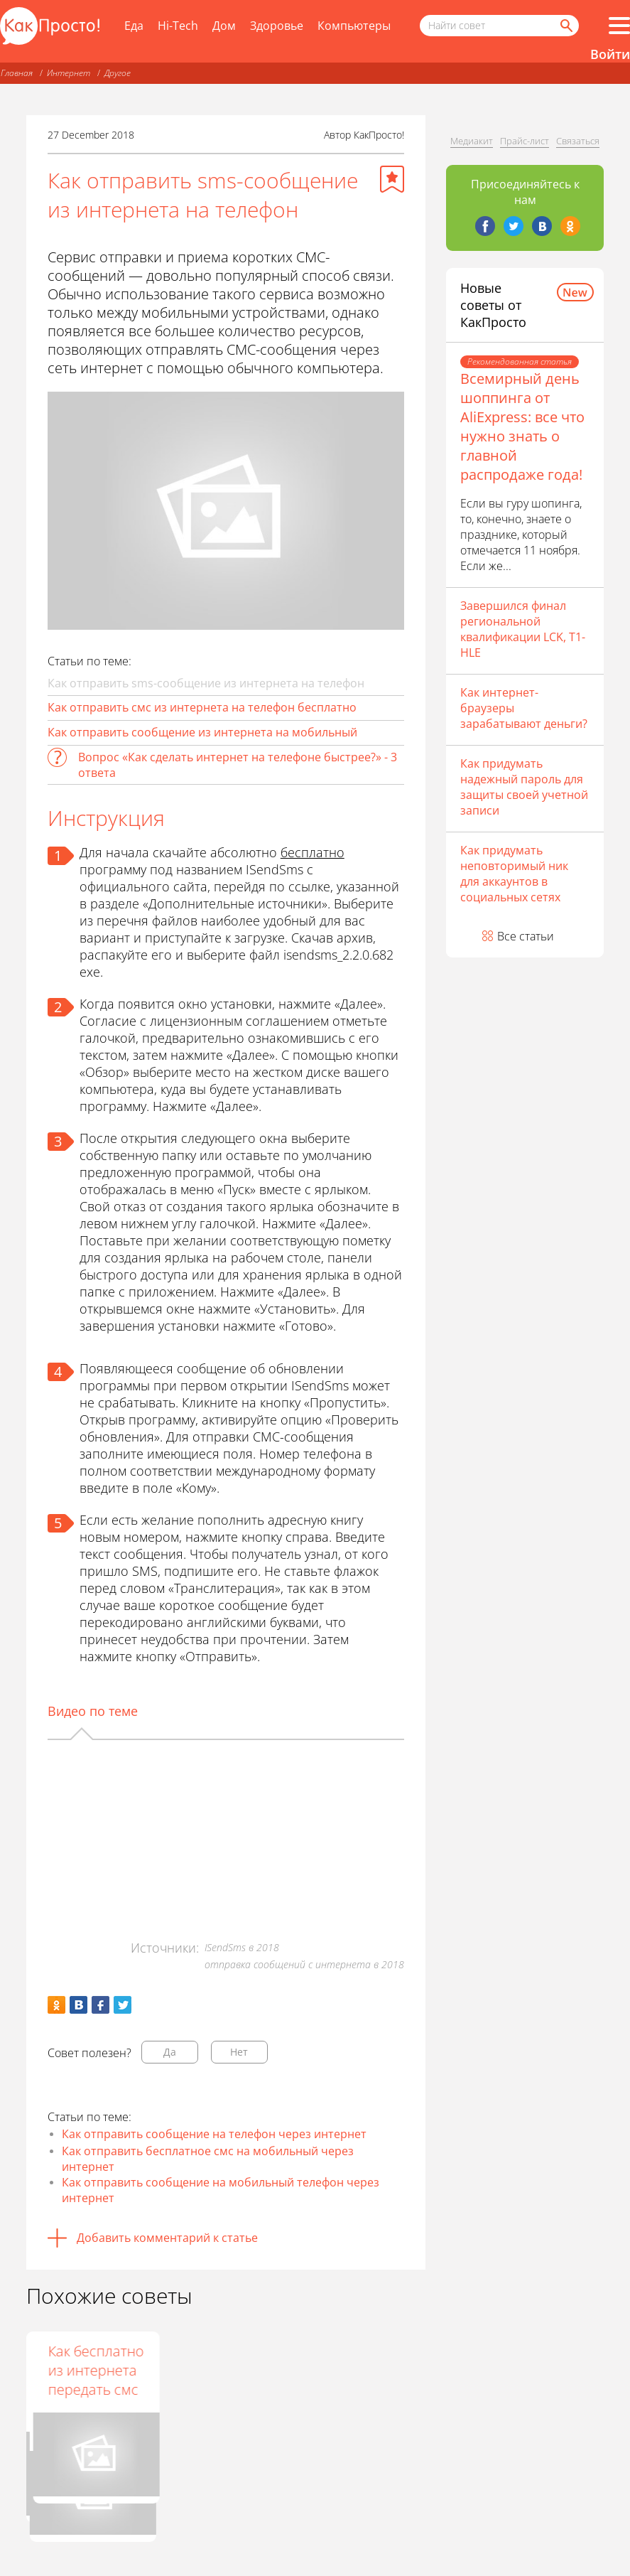 Image resolution: width=630 pixels, height=2576 pixels. Describe the element at coordinates (85, 2379) in the screenshot. I see `Как написать с интернета смс на мобильный` at that location.